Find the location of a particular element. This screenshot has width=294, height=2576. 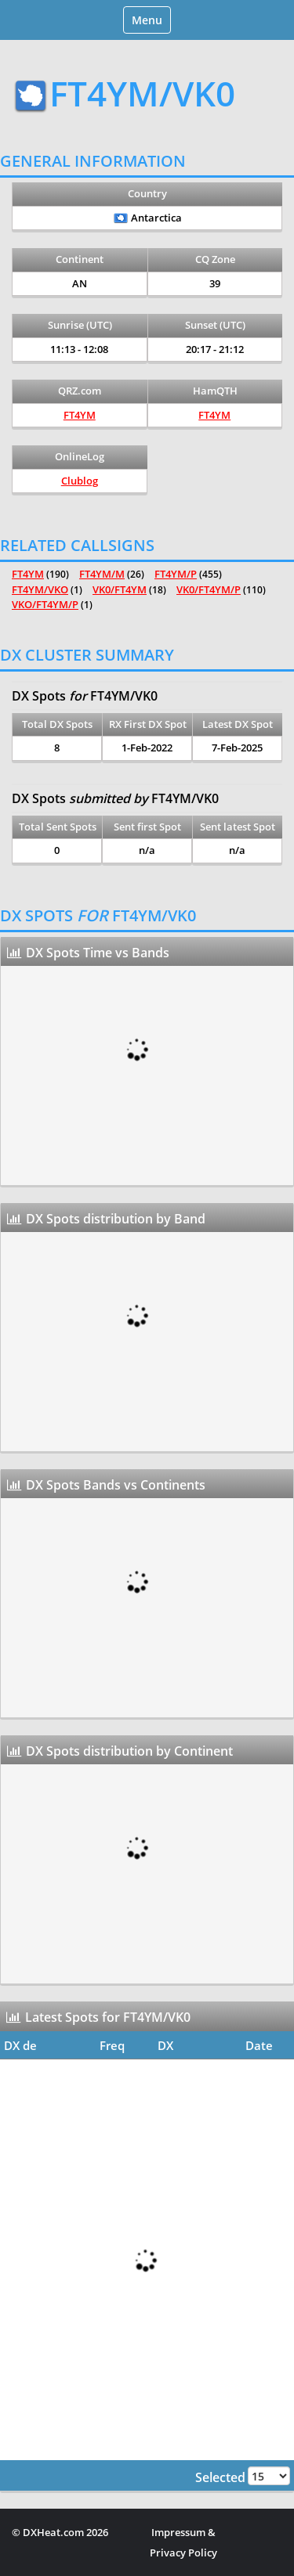

Menu is located at coordinates (151, 22).